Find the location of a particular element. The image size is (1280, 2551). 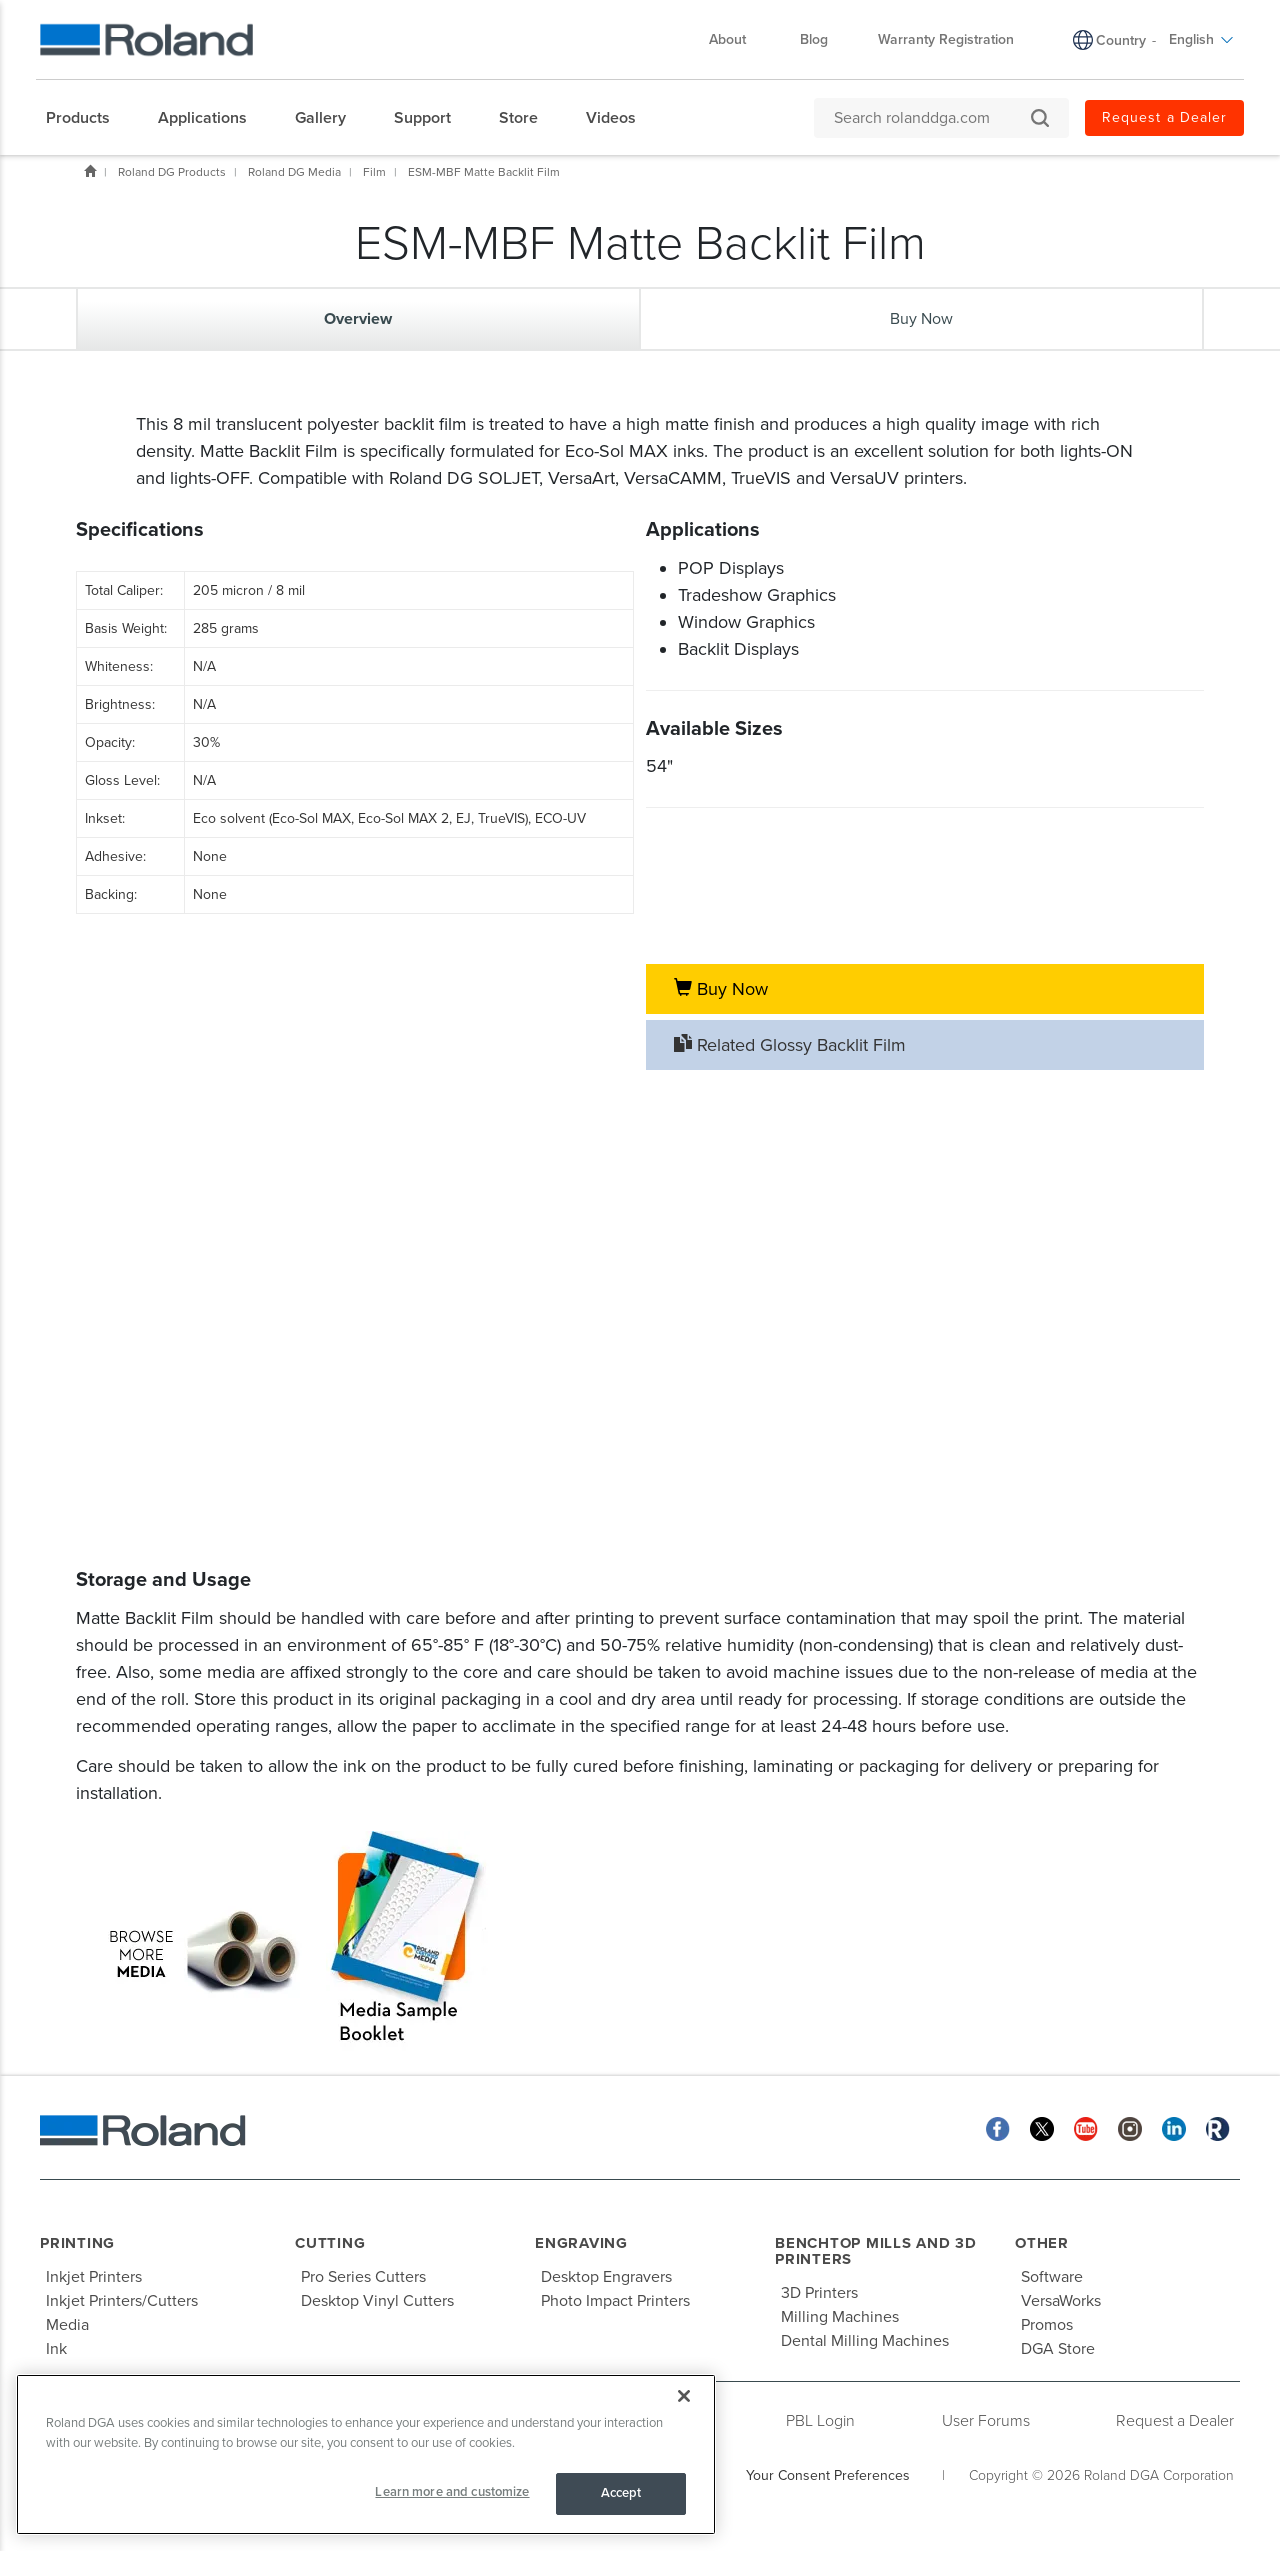

Blog is located at coordinates (814, 39).